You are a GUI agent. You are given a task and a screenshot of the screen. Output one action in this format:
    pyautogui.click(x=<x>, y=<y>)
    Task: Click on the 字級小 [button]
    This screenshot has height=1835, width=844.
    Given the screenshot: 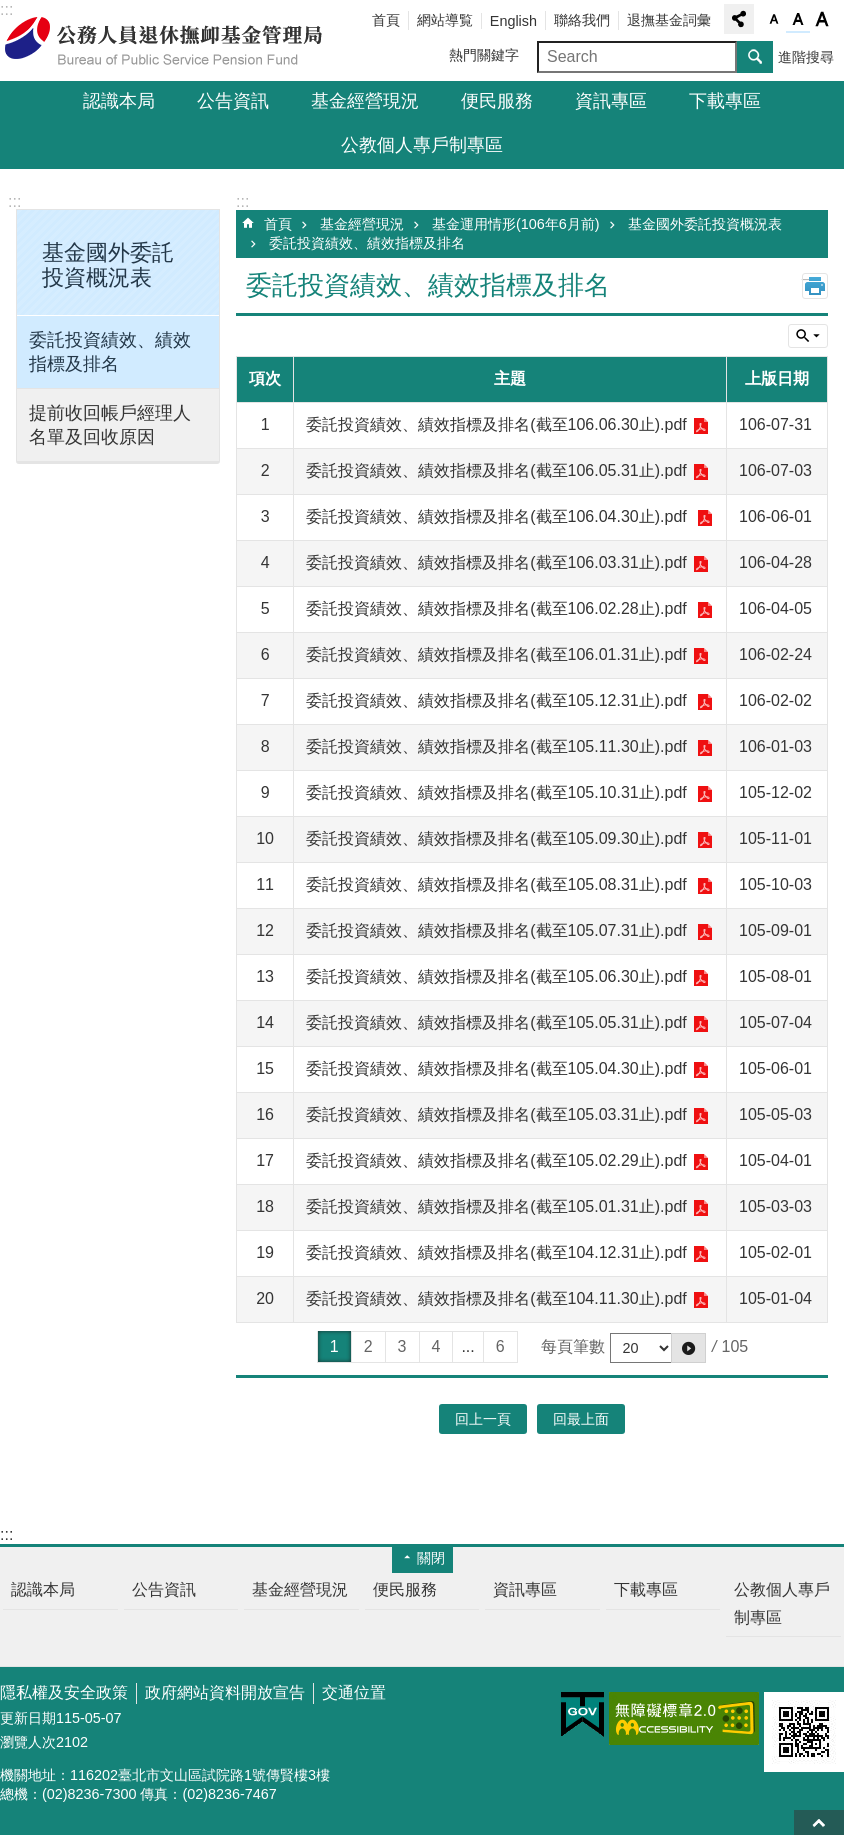 What is the action you would take?
    pyautogui.click(x=774, y=20)
    